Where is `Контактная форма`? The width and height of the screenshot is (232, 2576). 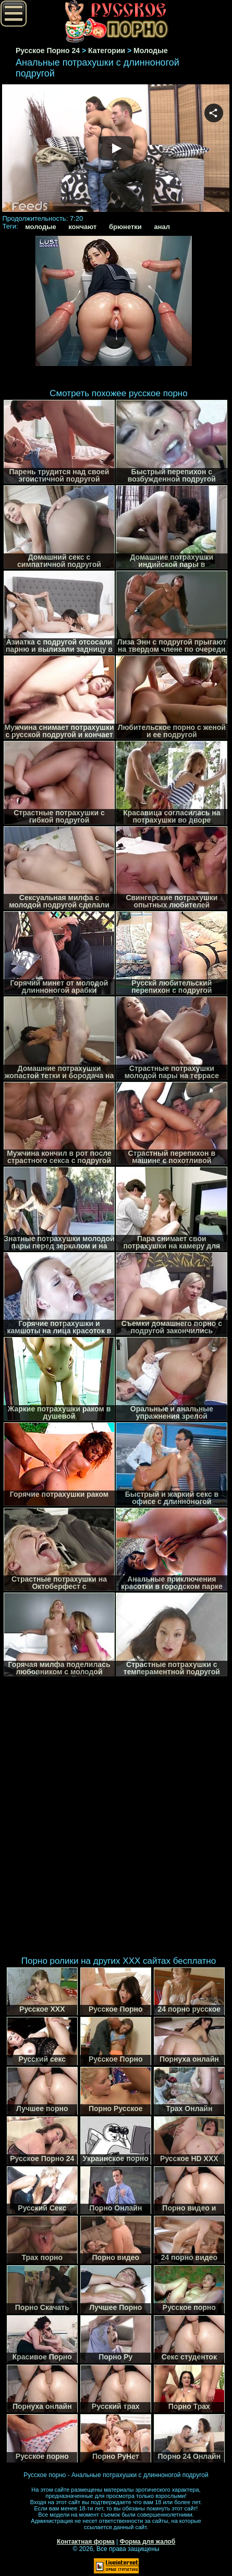
Контактная форма is located at coordinates (86, 2541).